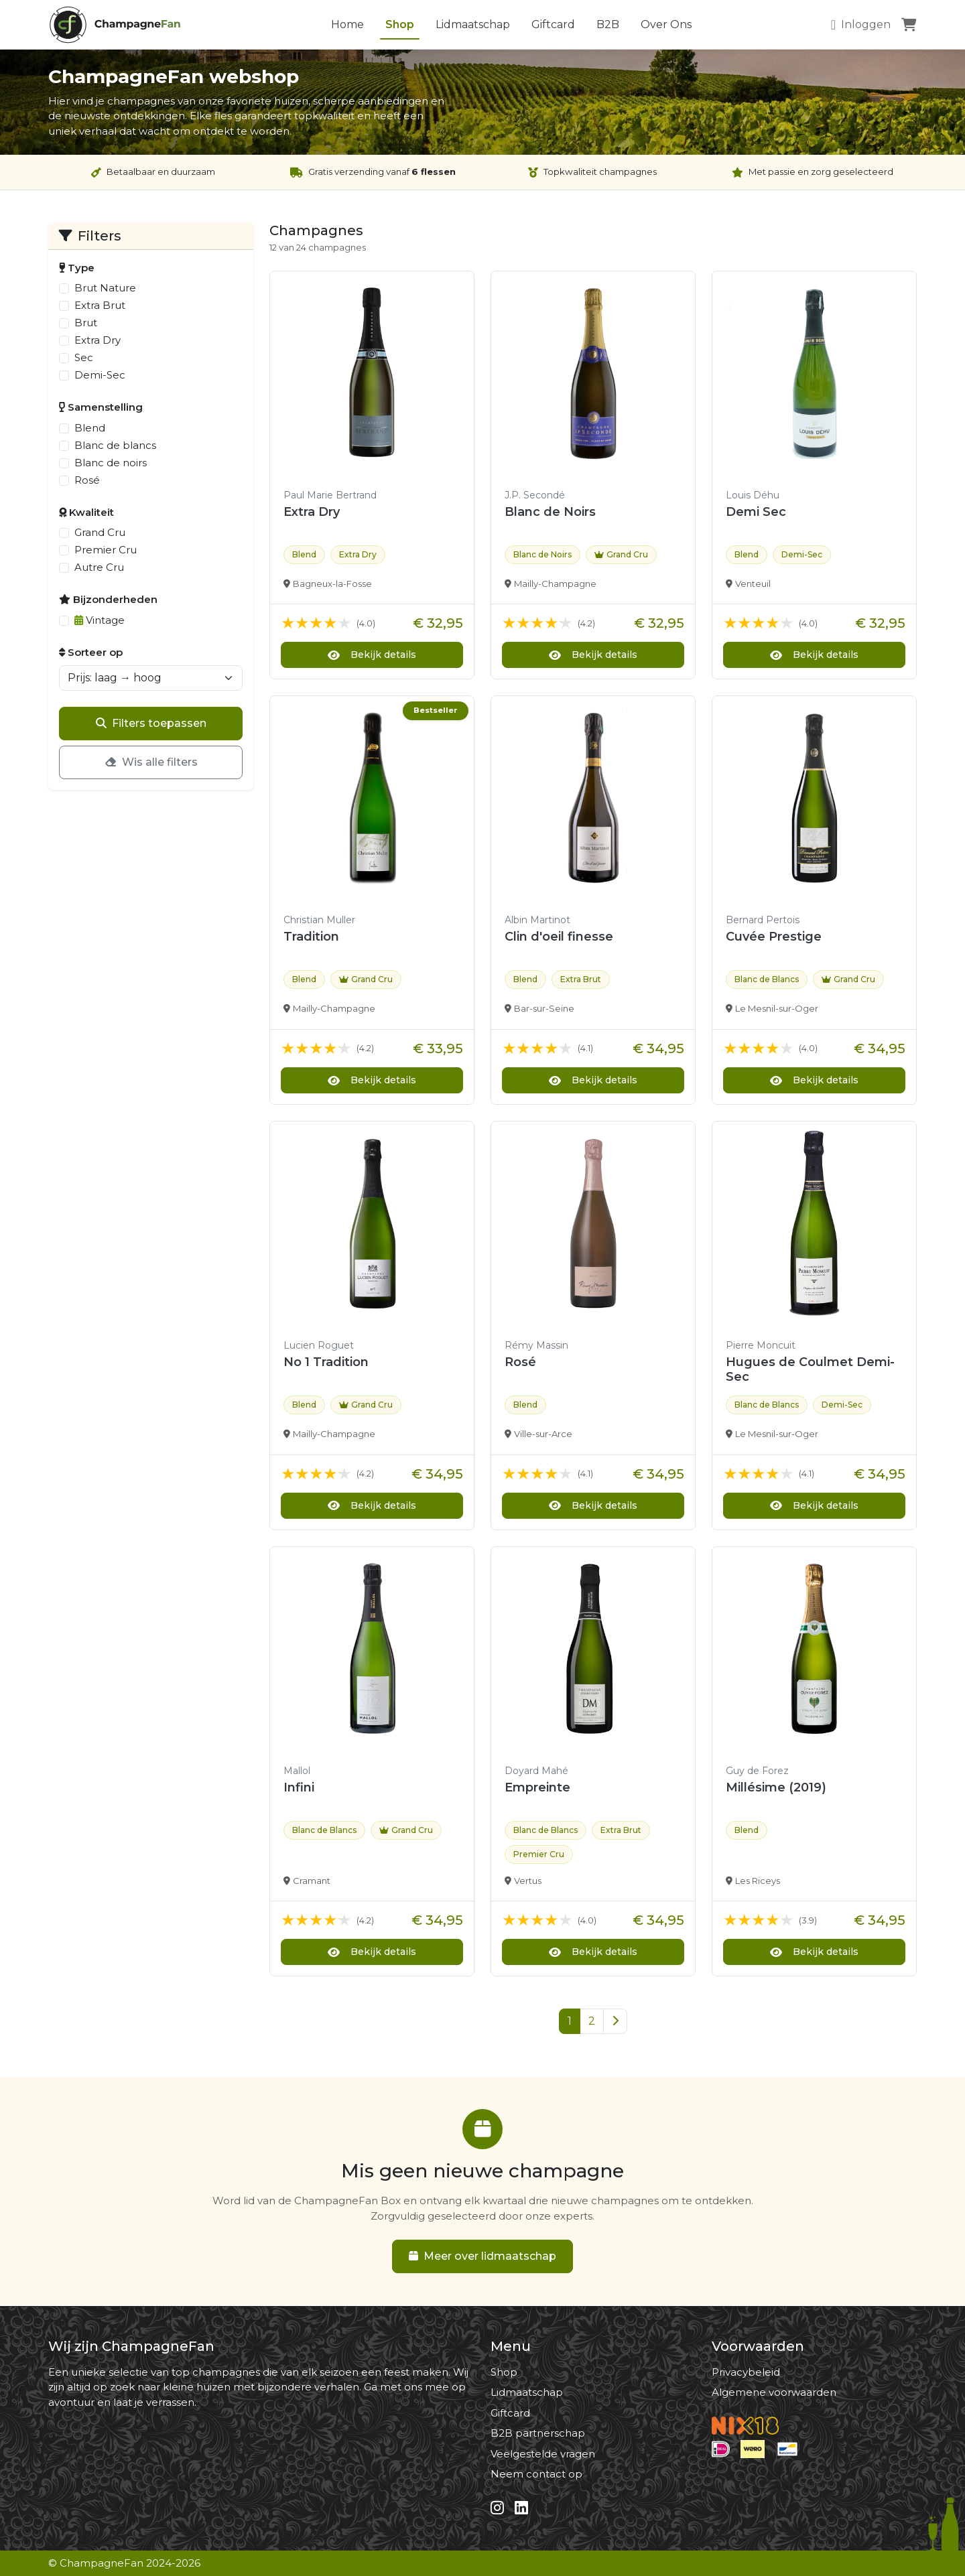 The width and height of the screenshot is (965, 2576). I want to click on Bekijk details, so click(372, 655).